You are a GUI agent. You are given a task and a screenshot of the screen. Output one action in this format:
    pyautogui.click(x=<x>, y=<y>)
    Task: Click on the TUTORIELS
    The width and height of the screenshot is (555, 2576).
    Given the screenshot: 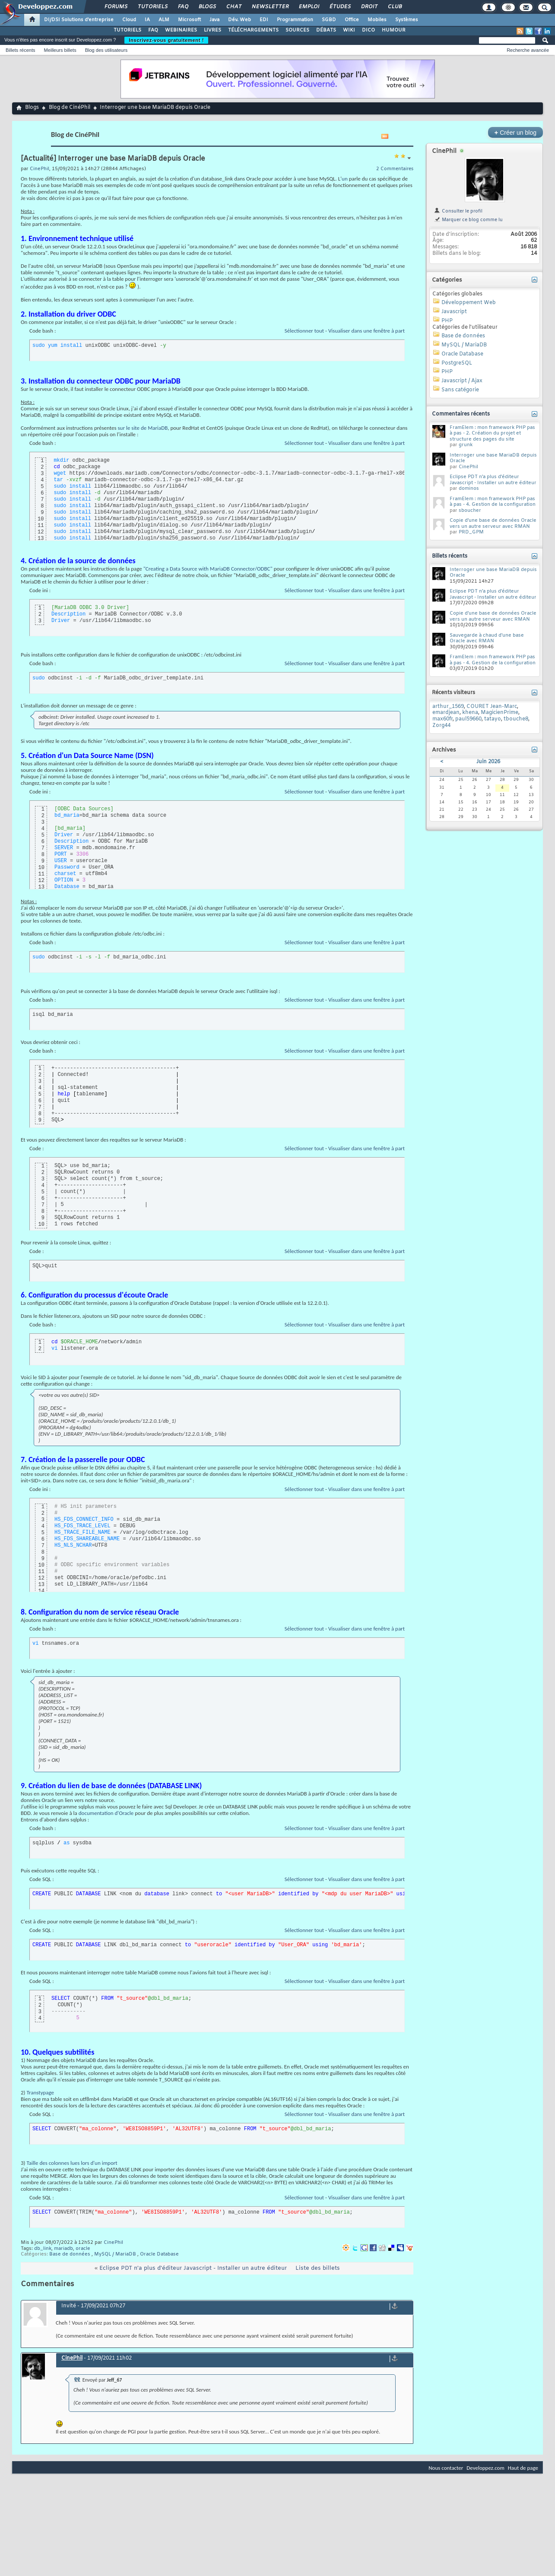 What is the action you would take?
    pyautogui.click(x=127, y=30)
    